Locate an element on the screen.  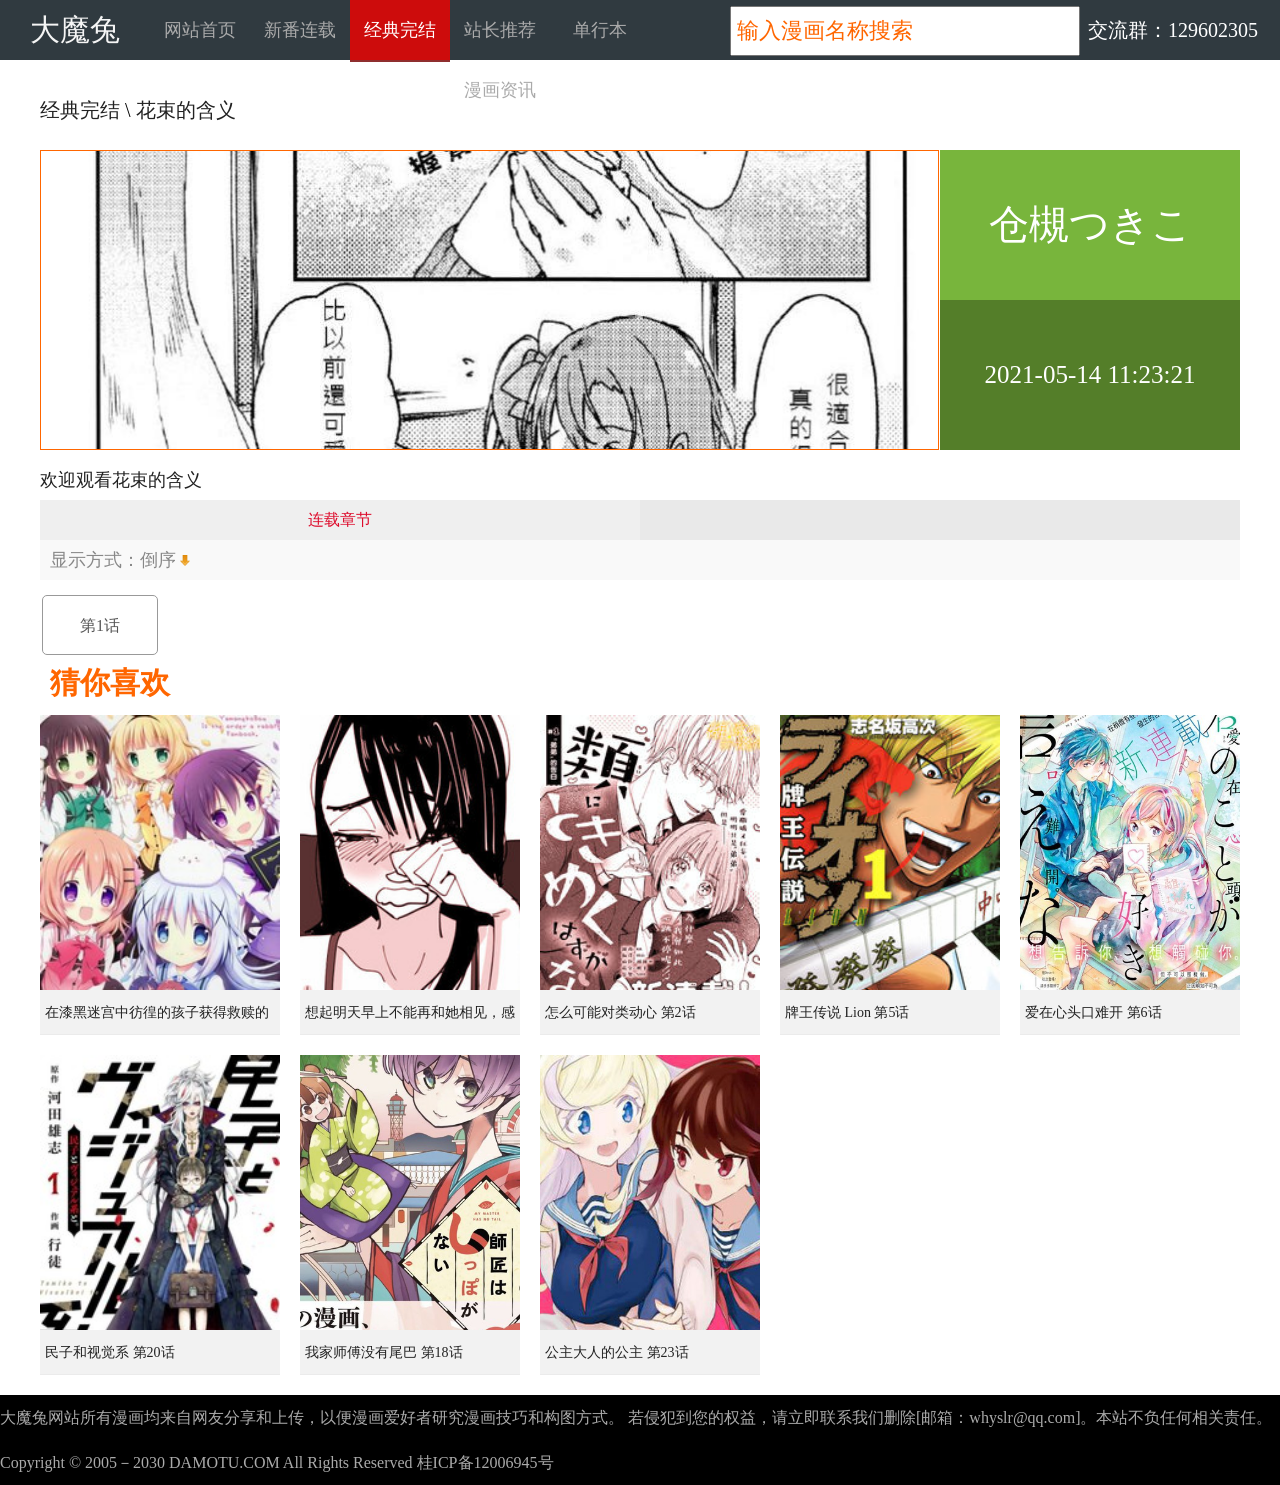
新番连载 is located at coordinates (300, 30).